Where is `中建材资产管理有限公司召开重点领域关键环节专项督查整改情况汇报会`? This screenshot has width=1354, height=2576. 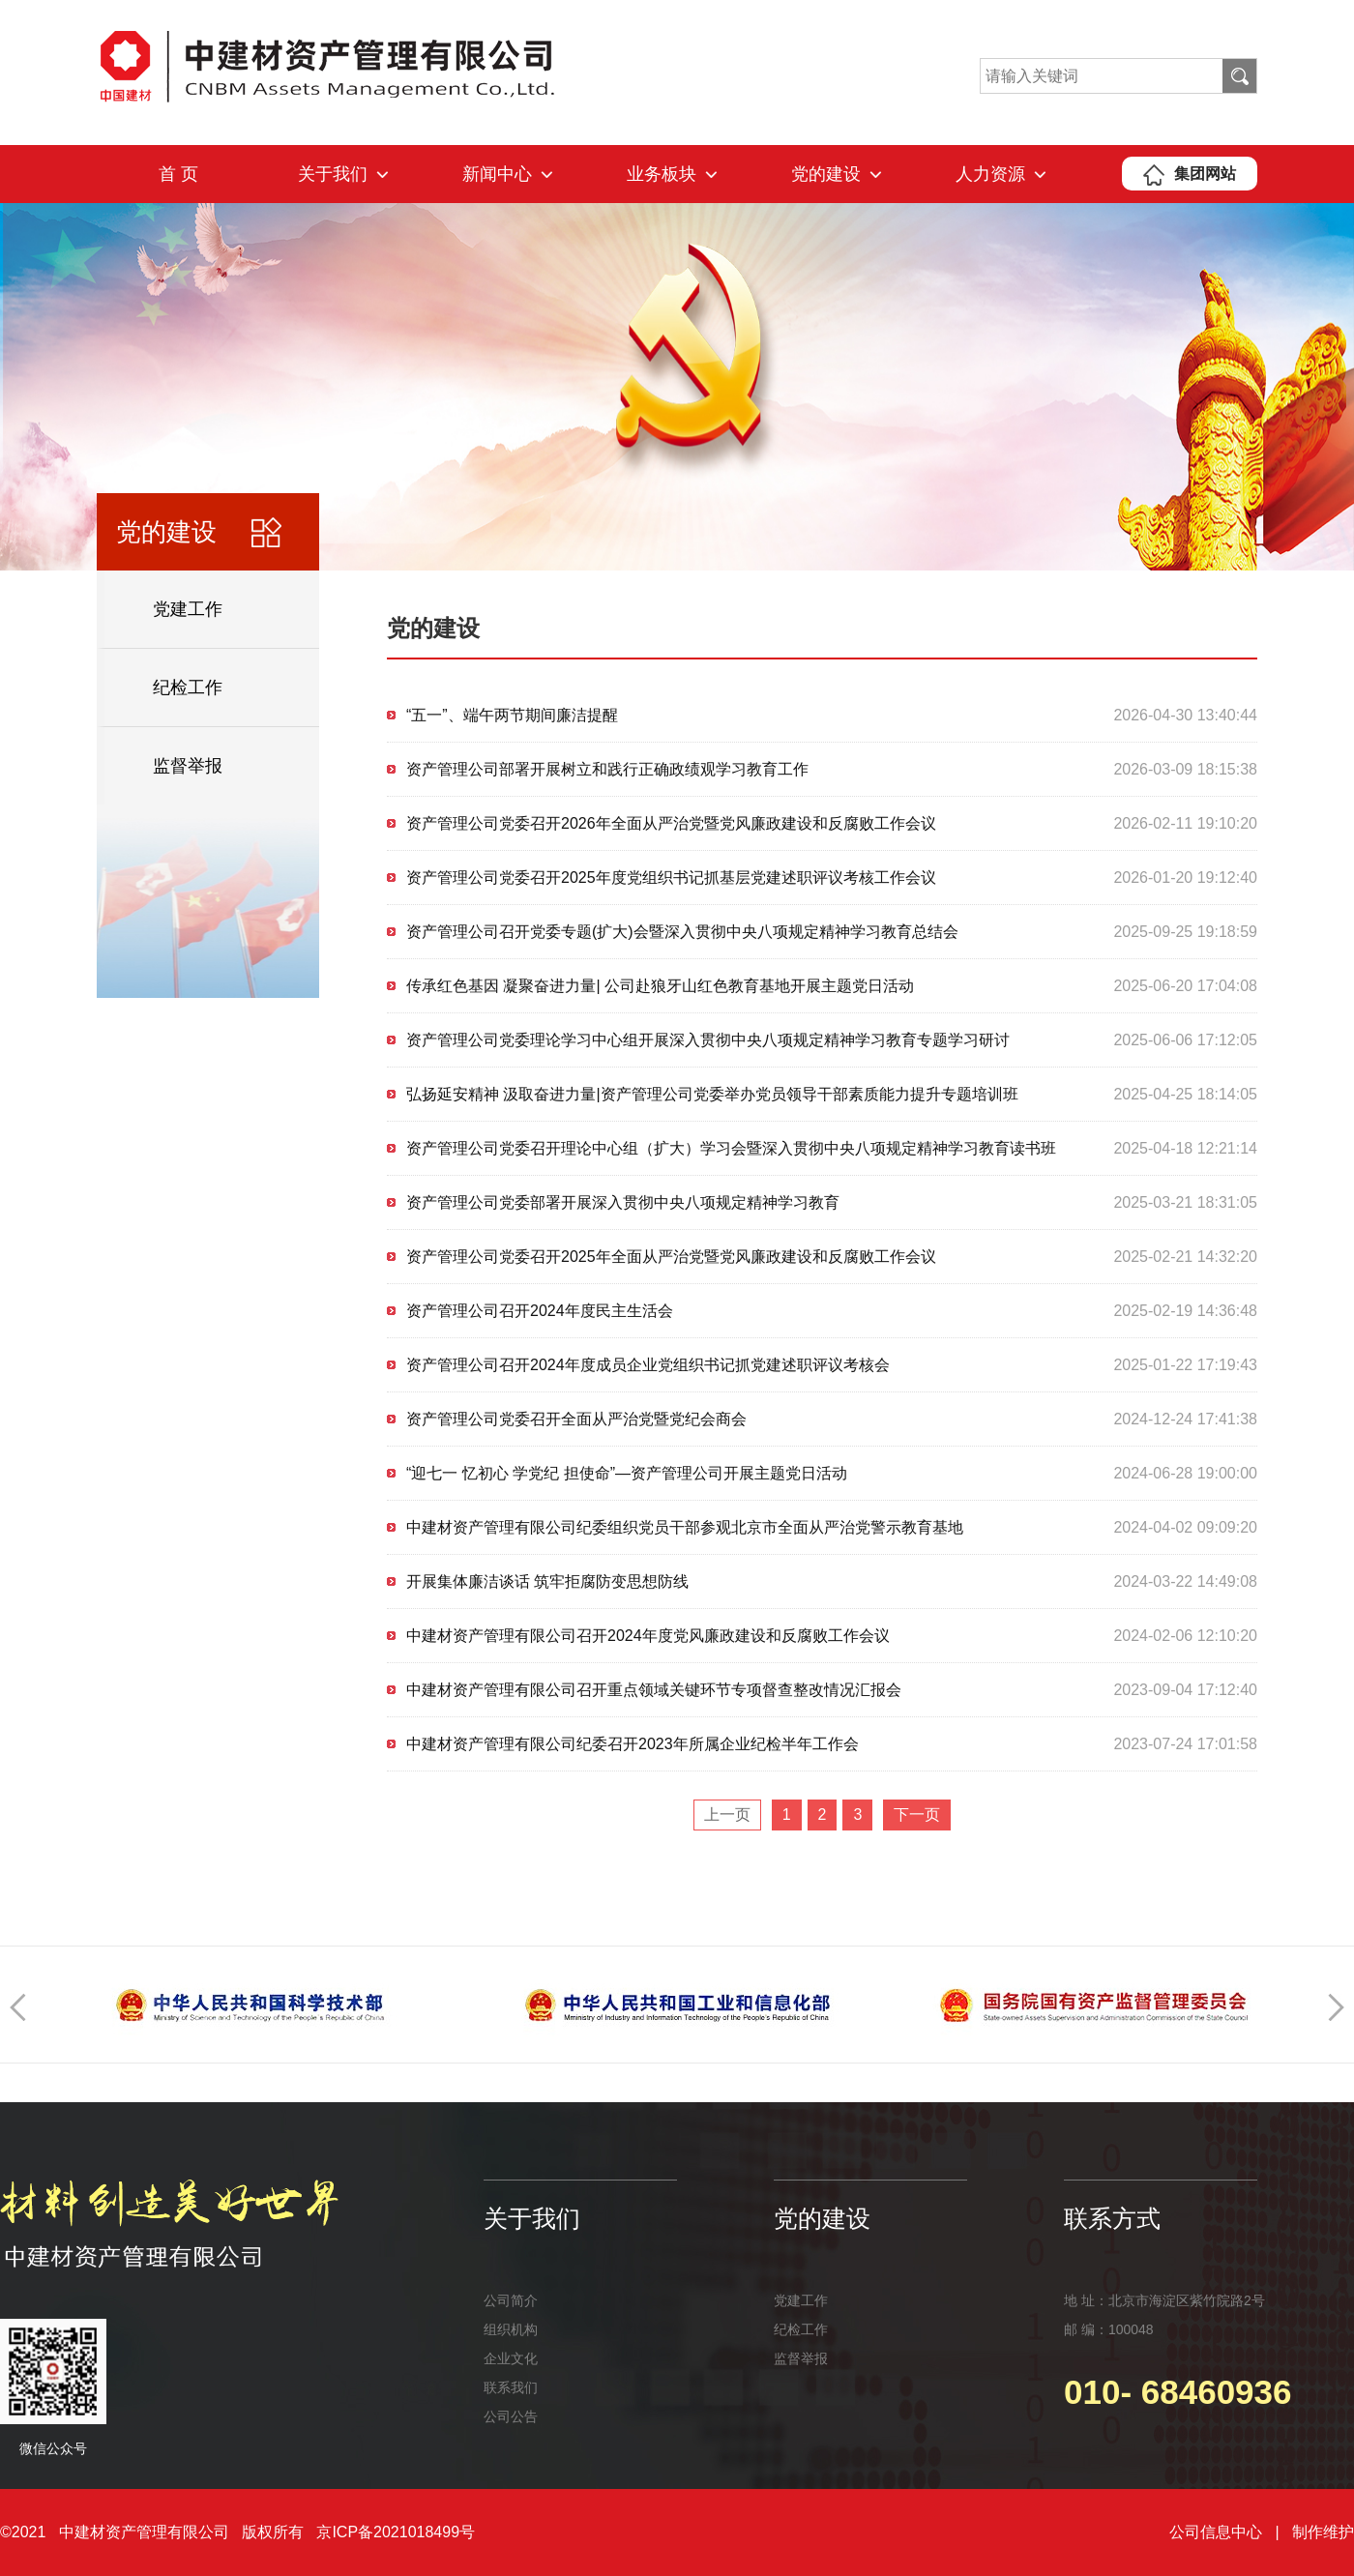 中建材资产管理有限公司召开重点领域关键环节专项督查整改情况汇报会 is located at coordinates (653, 1690).